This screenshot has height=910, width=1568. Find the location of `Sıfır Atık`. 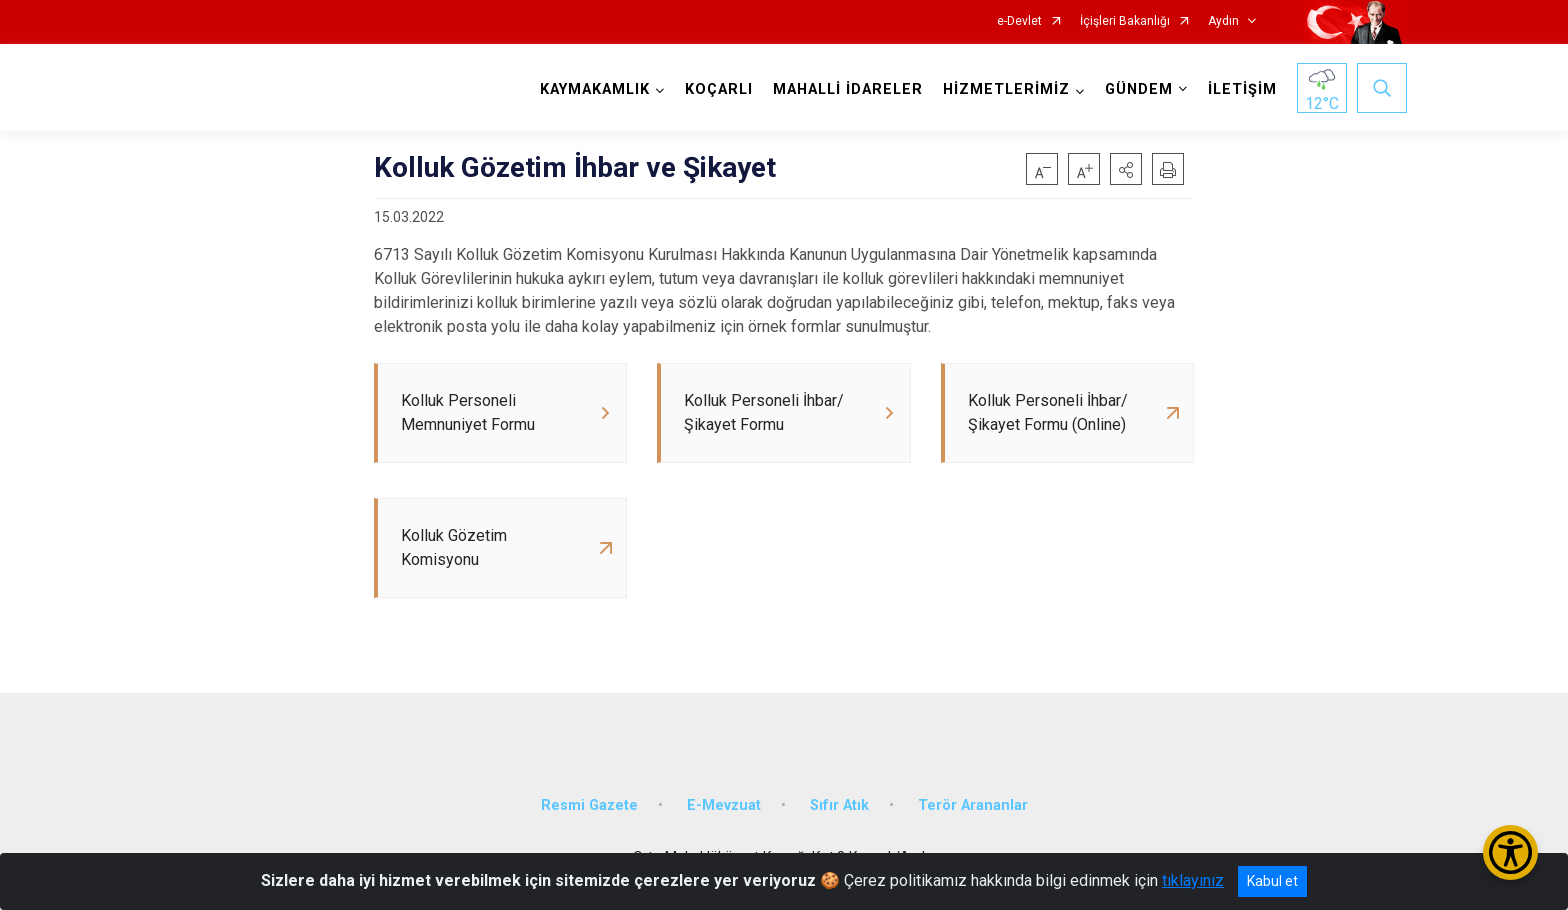

Sıfır Atık is located at coordinates (839, 805).